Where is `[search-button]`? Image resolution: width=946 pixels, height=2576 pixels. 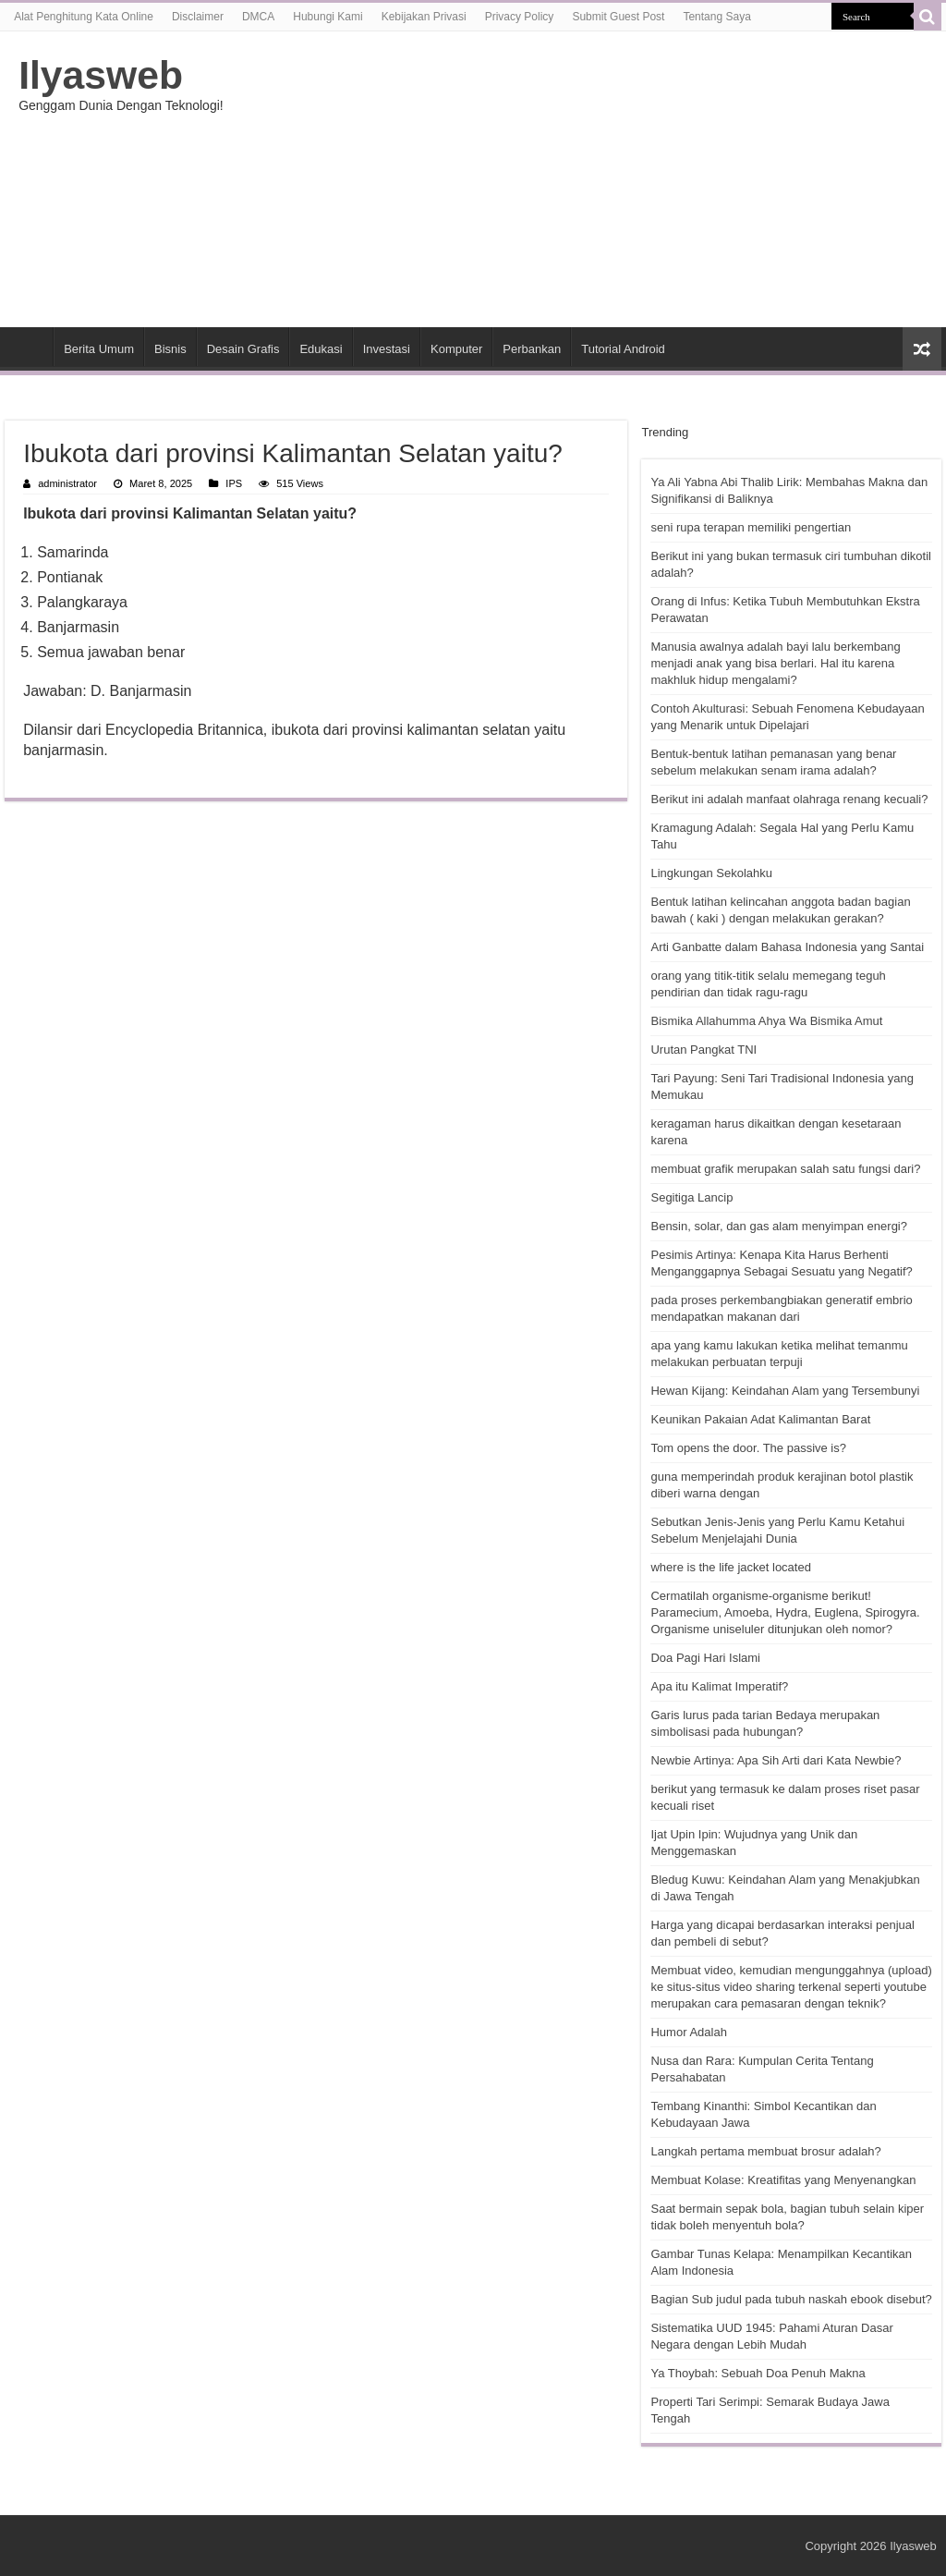
[search-button] is located at coordinates (927, 17).